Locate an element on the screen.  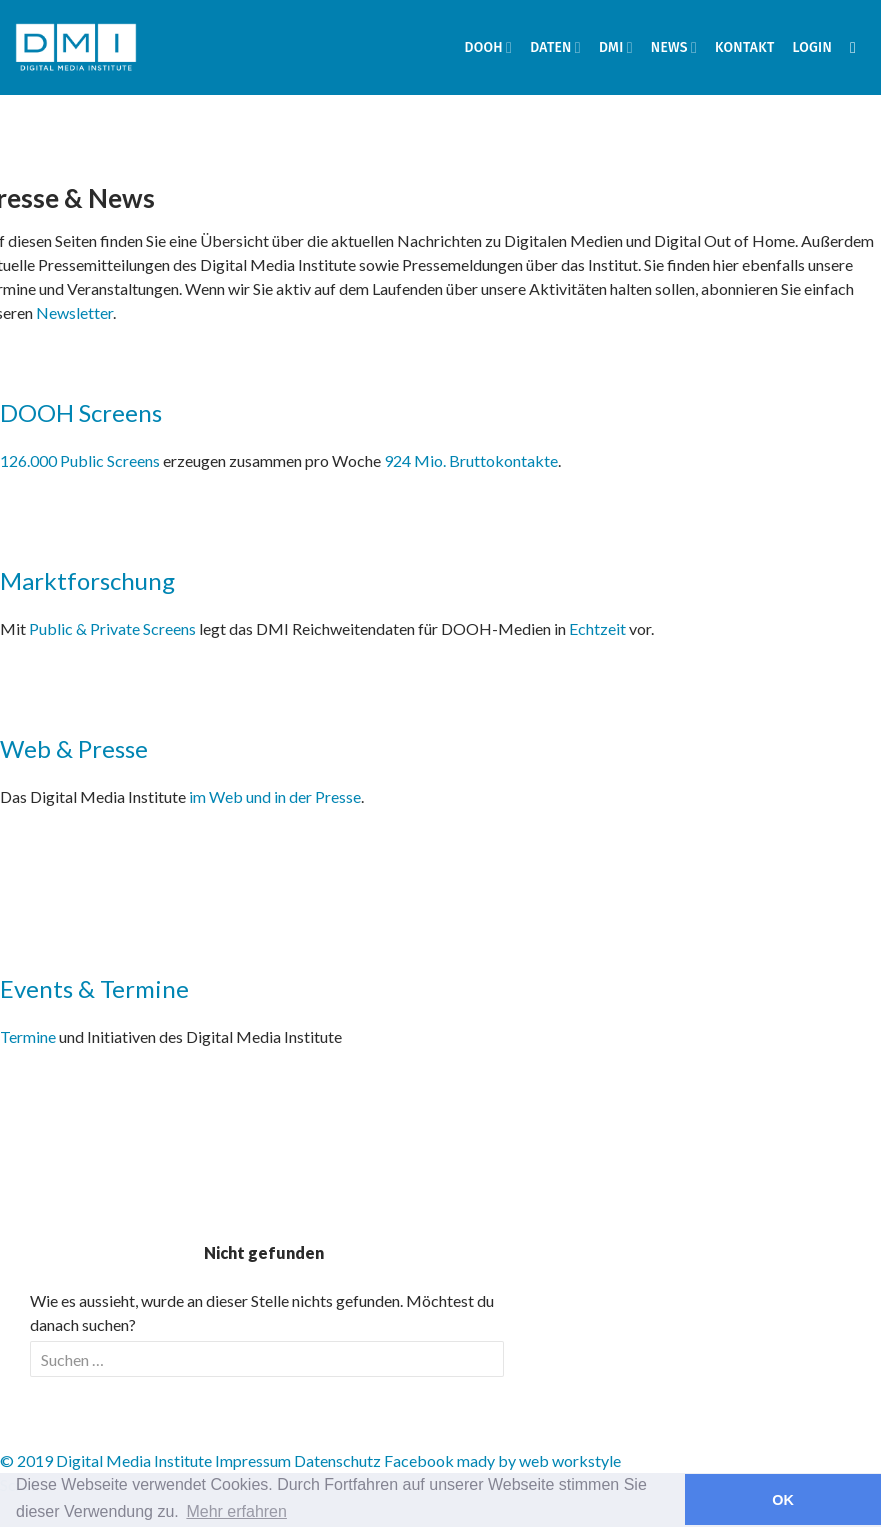
im Web und in der Presse is located at coordinates (275, 796).